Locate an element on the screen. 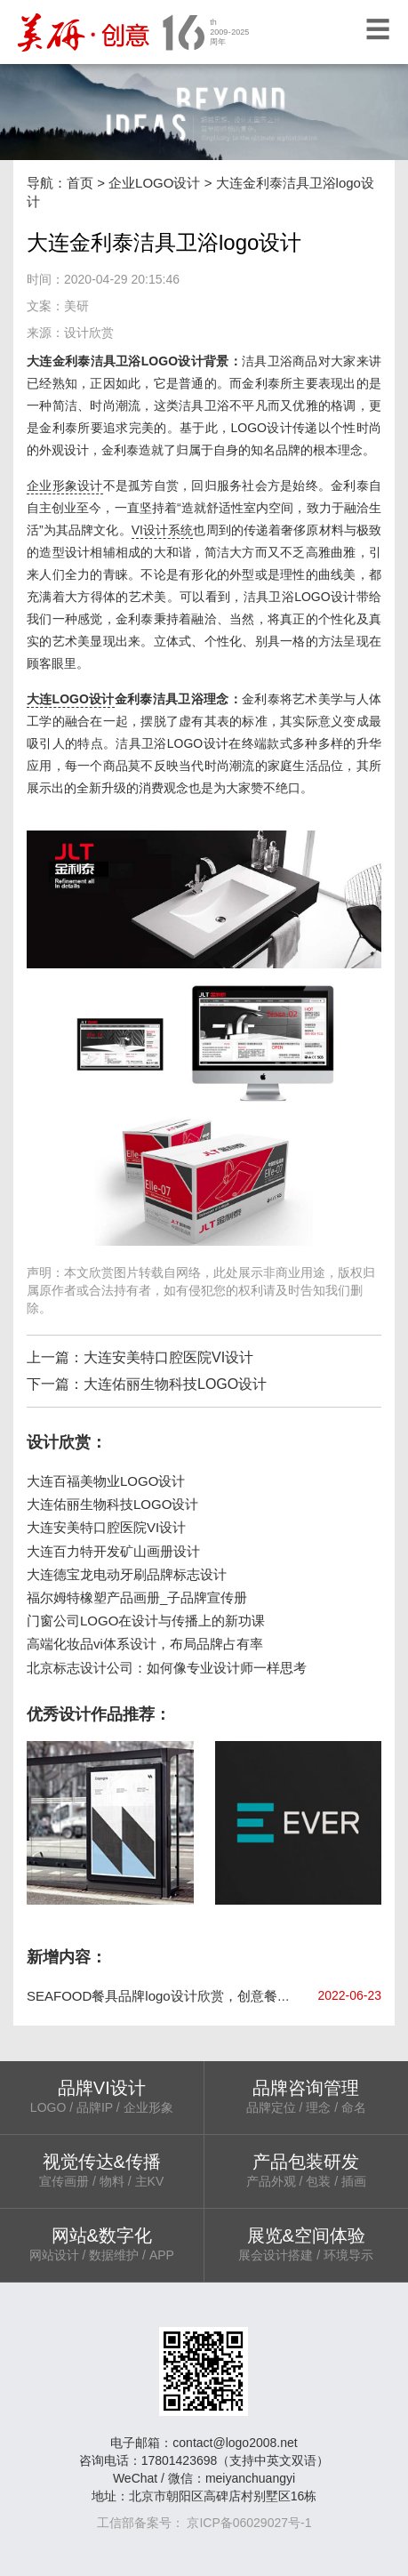 This screenshot has height=2576, width=408. 北京标志设计公司：如何像专业设计师一样思考 is located at coordinates (167, 1667).